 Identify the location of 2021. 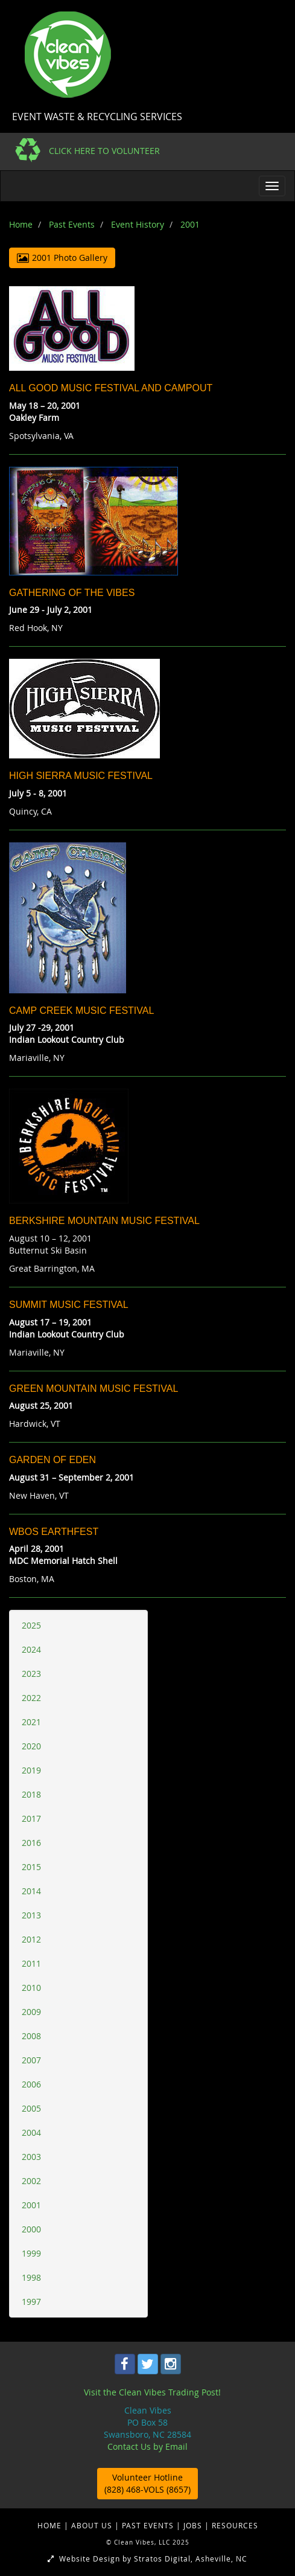
(31, 1722).